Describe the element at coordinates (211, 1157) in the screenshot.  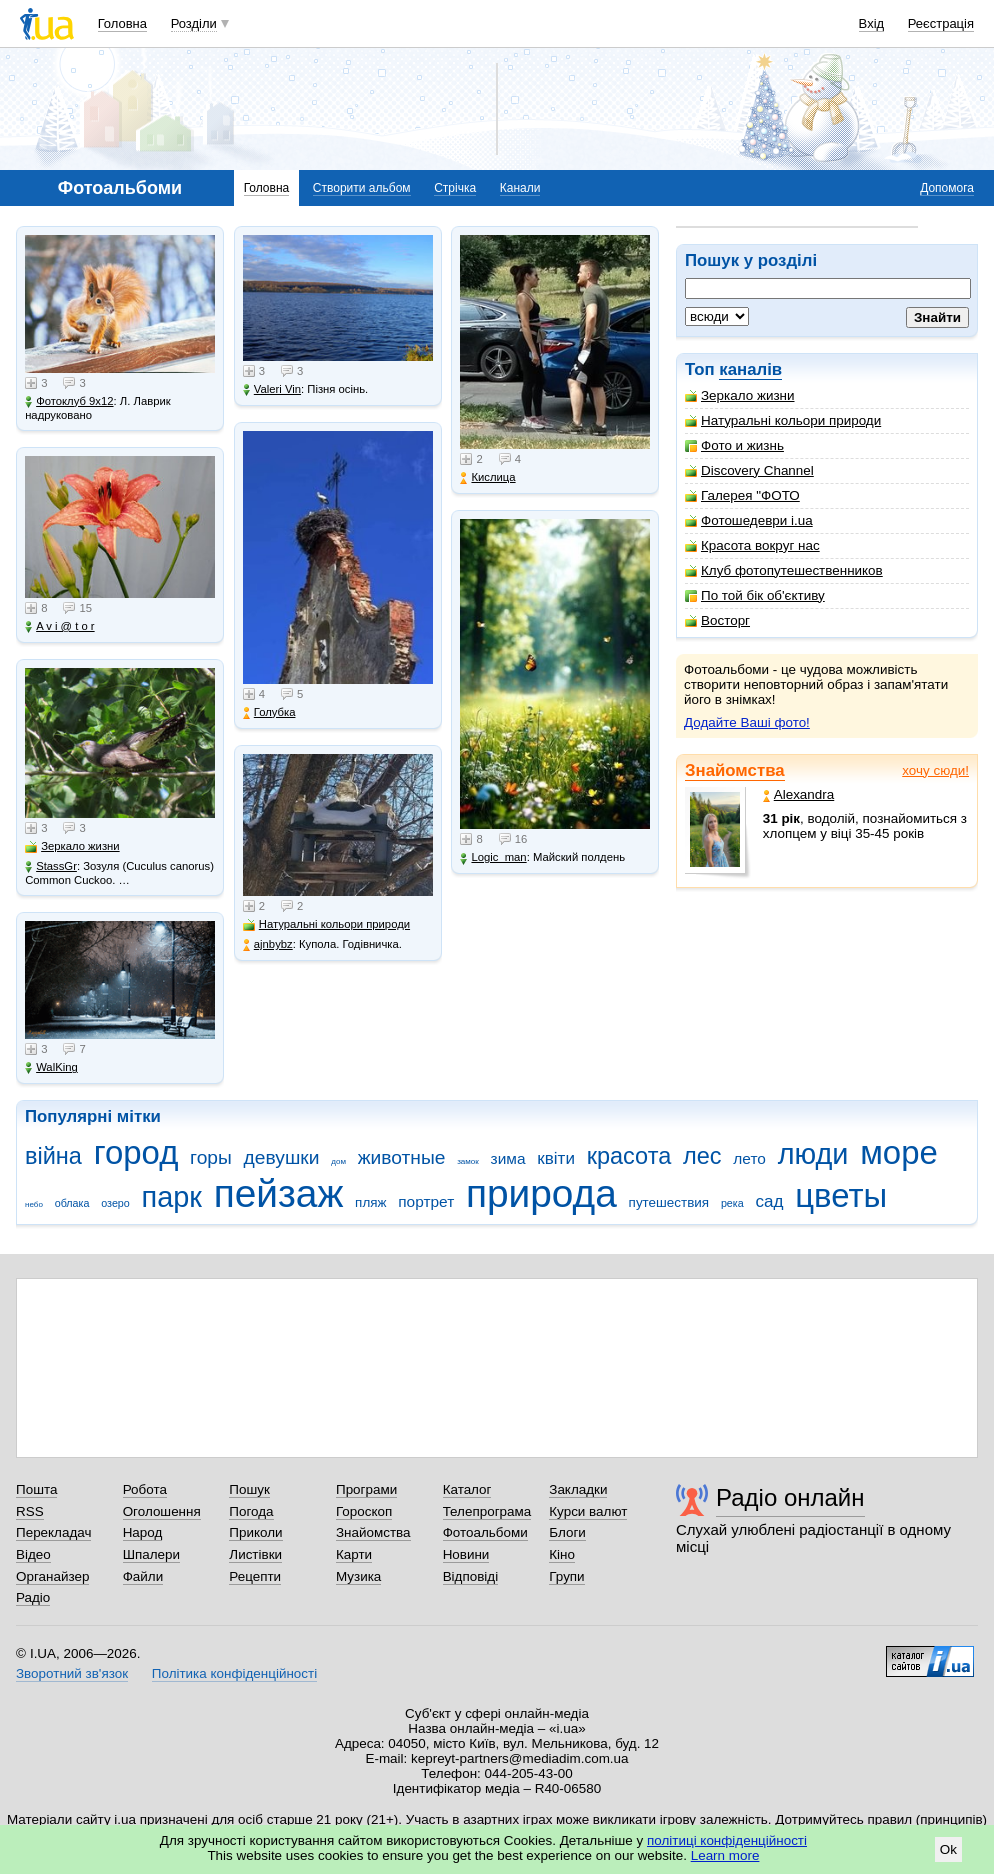
I see `горы` at that location.